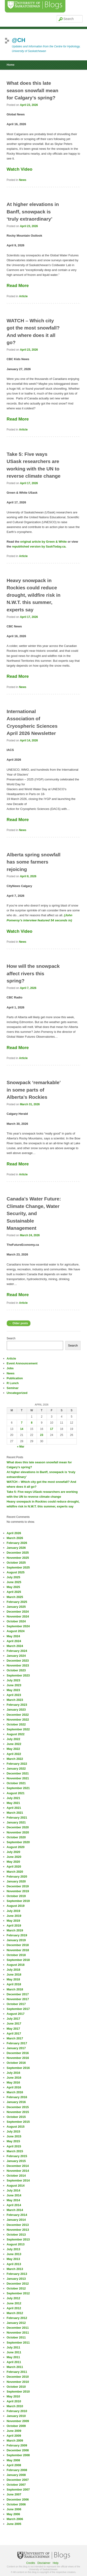  What do you see at coordinates (13, 2141) in the screenshot?
I see `May 2015` at bounding box center [13, 2141].